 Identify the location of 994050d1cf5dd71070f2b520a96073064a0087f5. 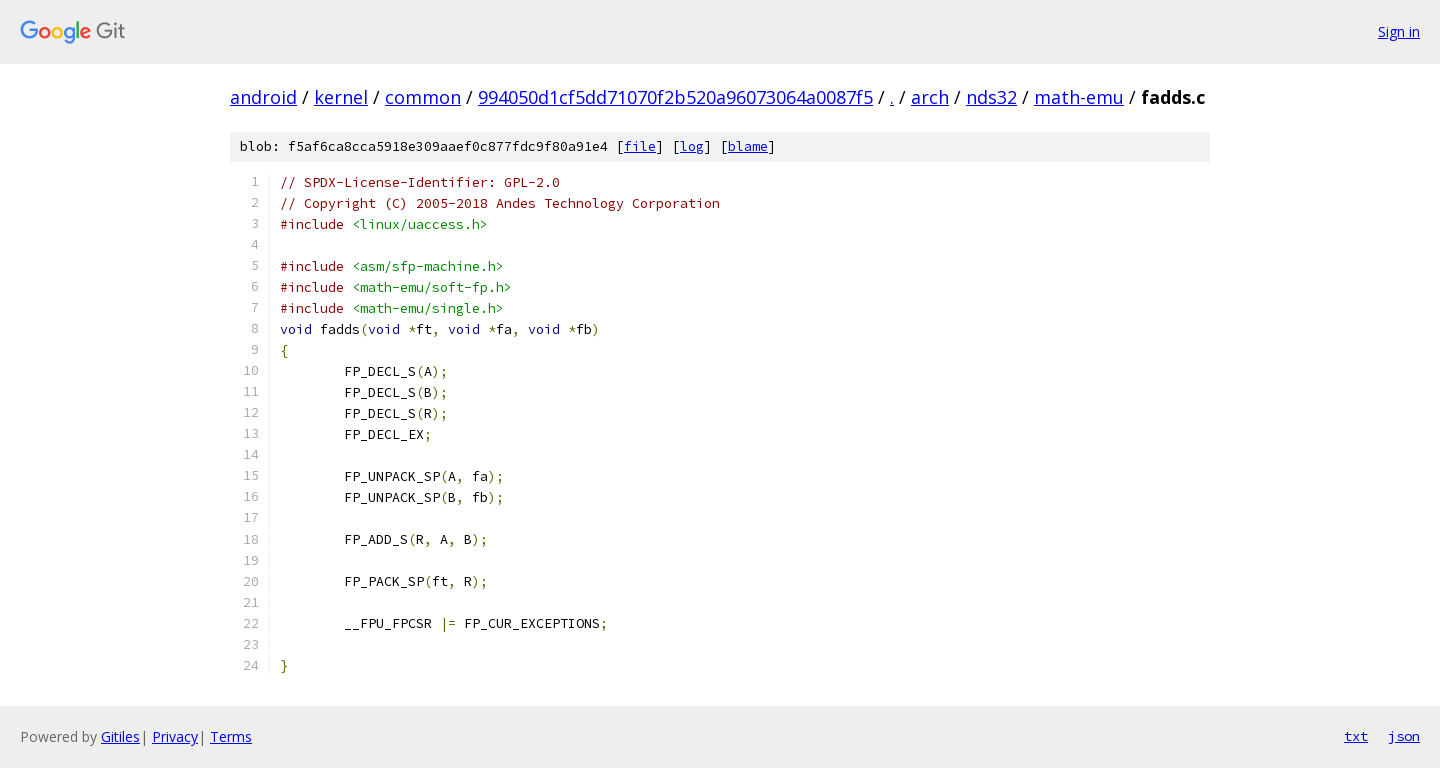
(675, 97).